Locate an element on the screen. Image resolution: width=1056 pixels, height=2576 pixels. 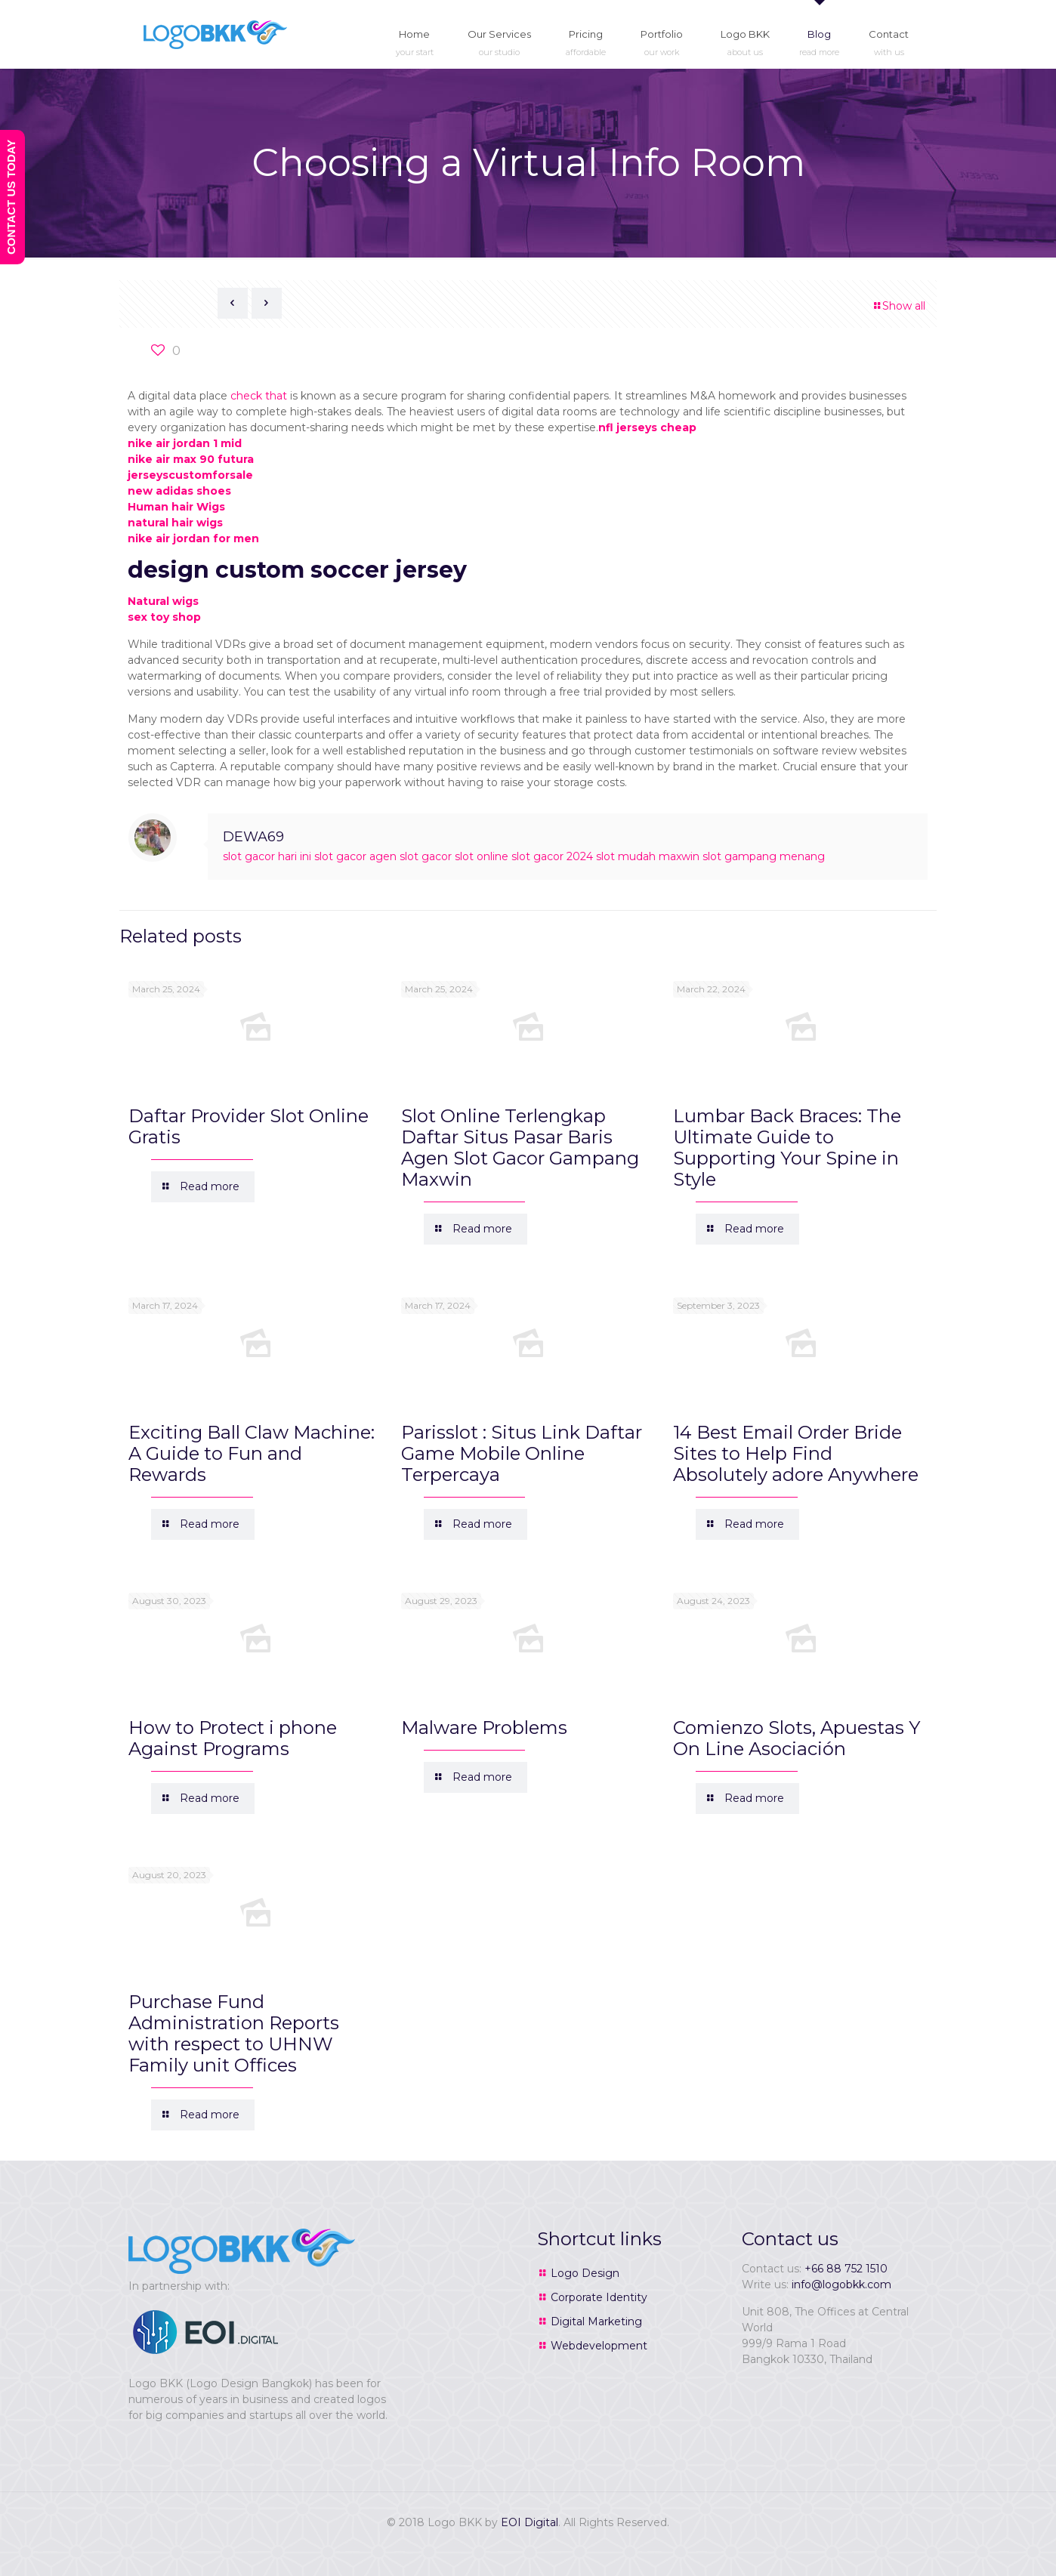
Webdevelopment is located at coordinates (599, 2345).